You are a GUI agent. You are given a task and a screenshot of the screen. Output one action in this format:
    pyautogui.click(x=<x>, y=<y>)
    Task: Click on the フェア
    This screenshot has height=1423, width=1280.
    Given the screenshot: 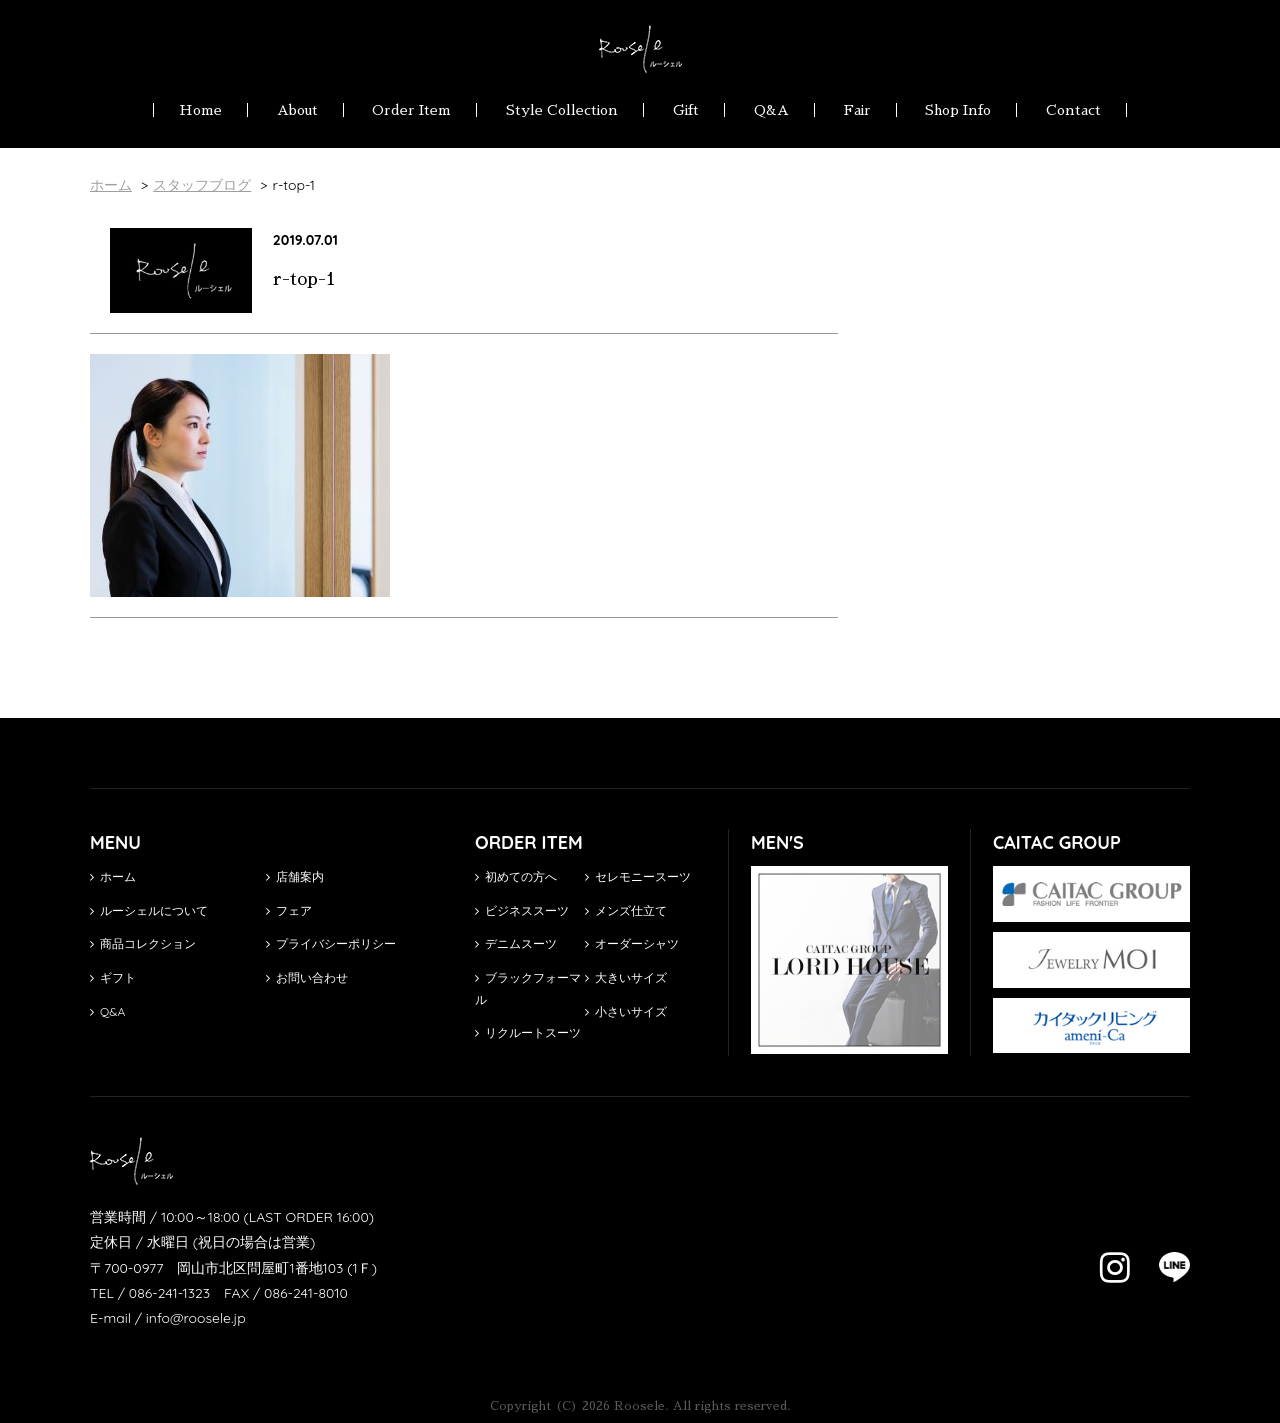 What is the action you would take?
    pyautogui.click(x=289, y=910)
    